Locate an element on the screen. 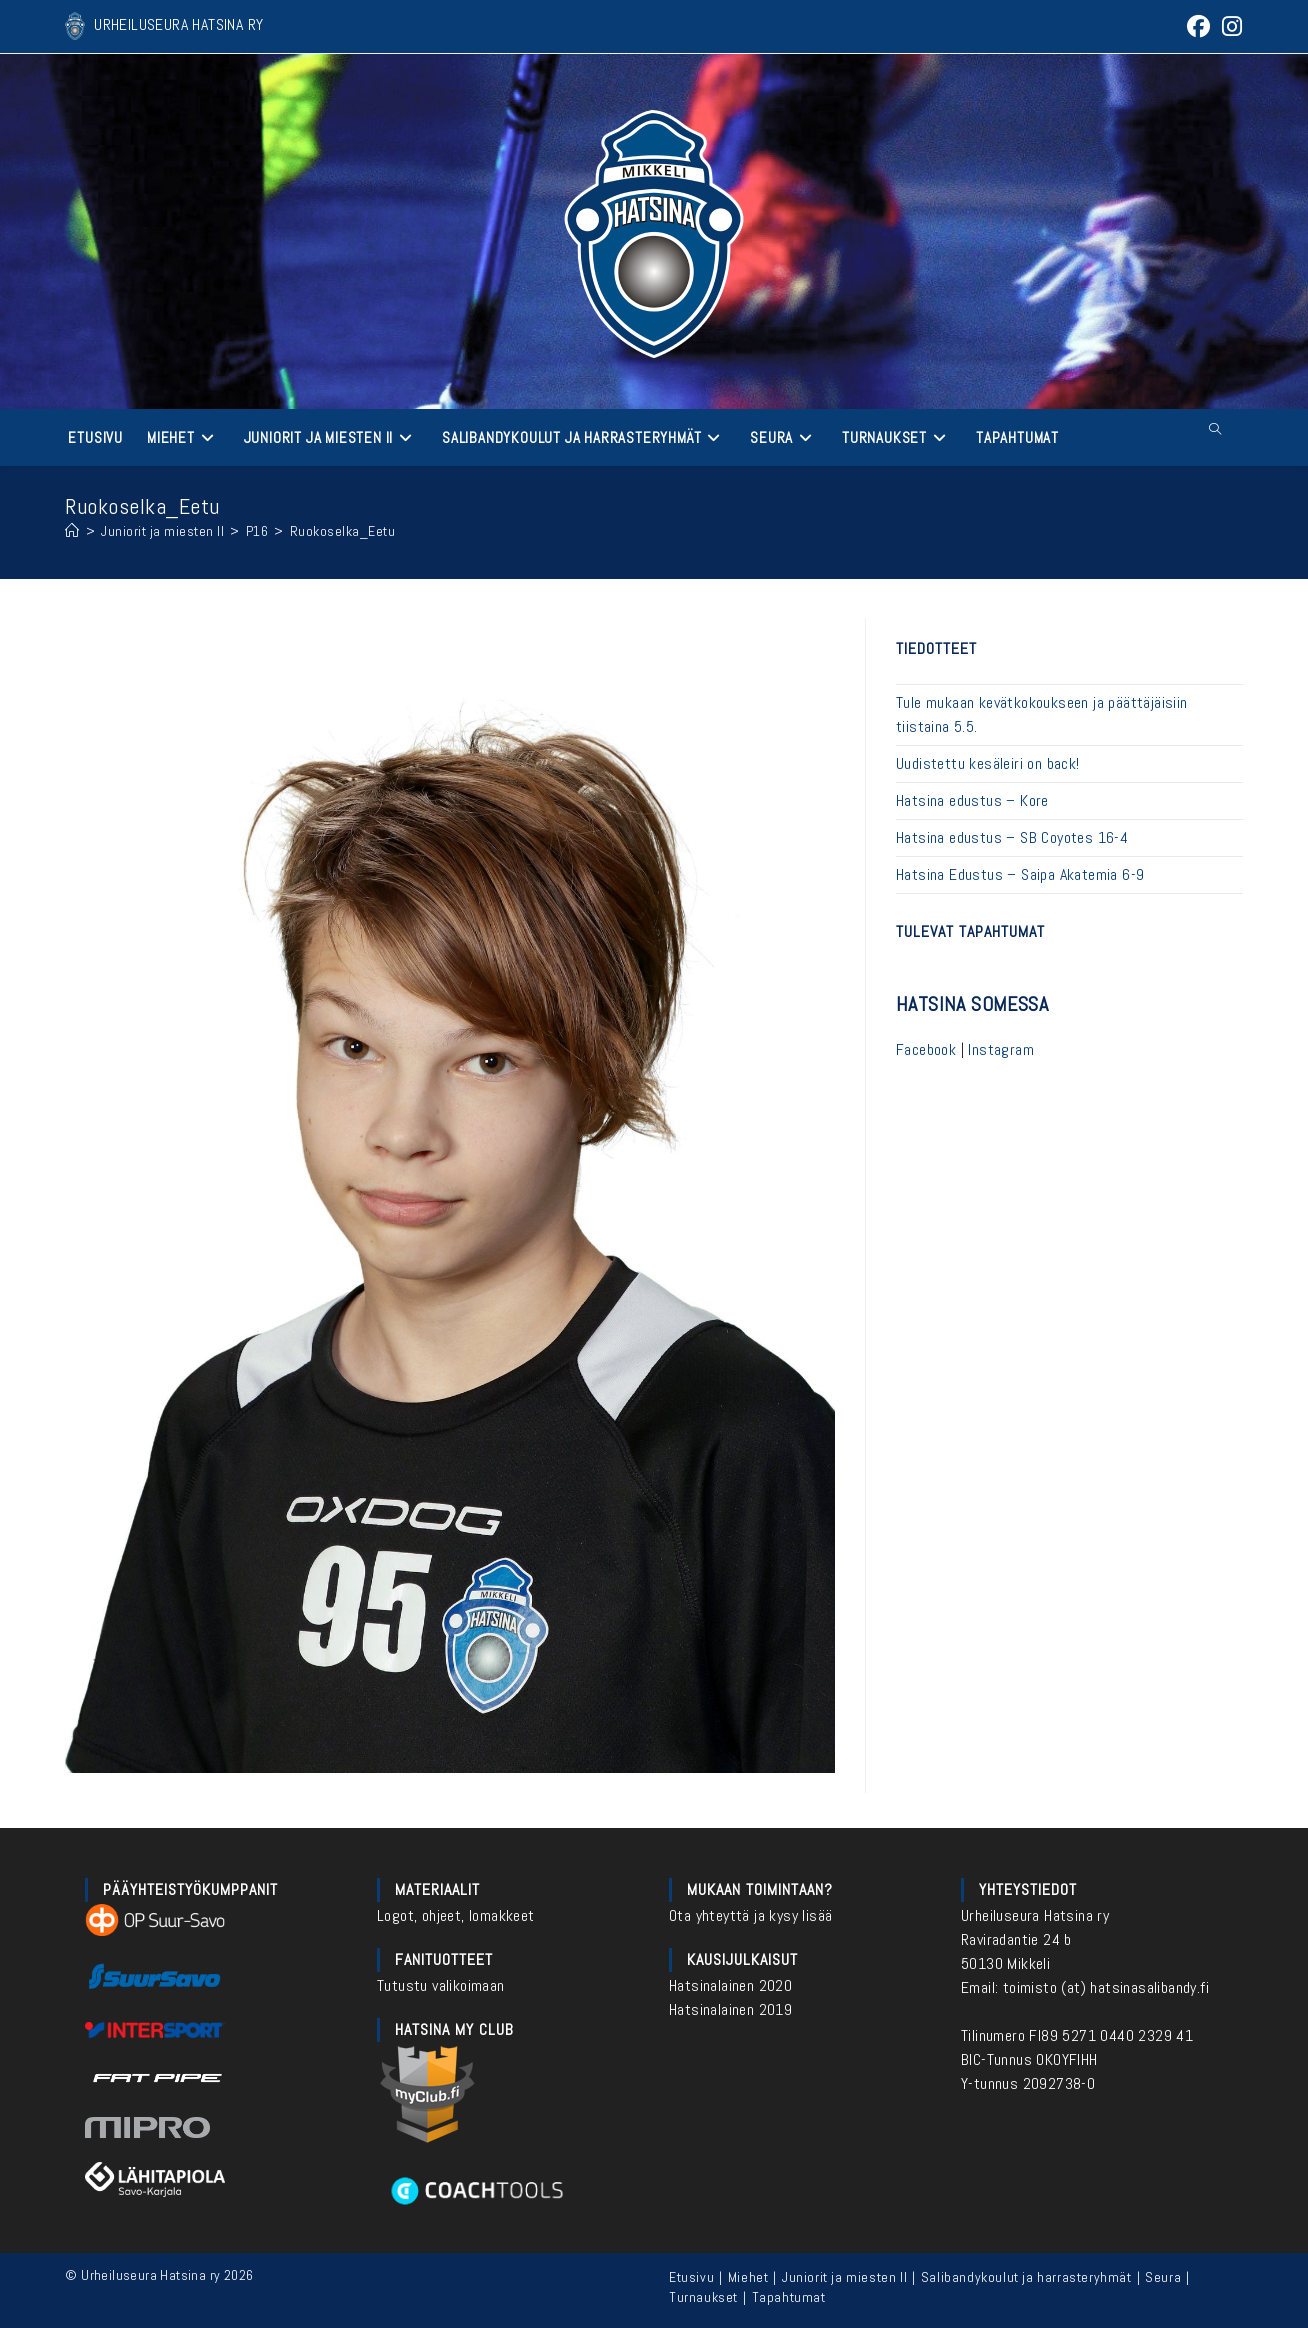 This screenshot has width=1308, height=2328. Juniorit ja miesten II is located at coordinates (844, 2277).